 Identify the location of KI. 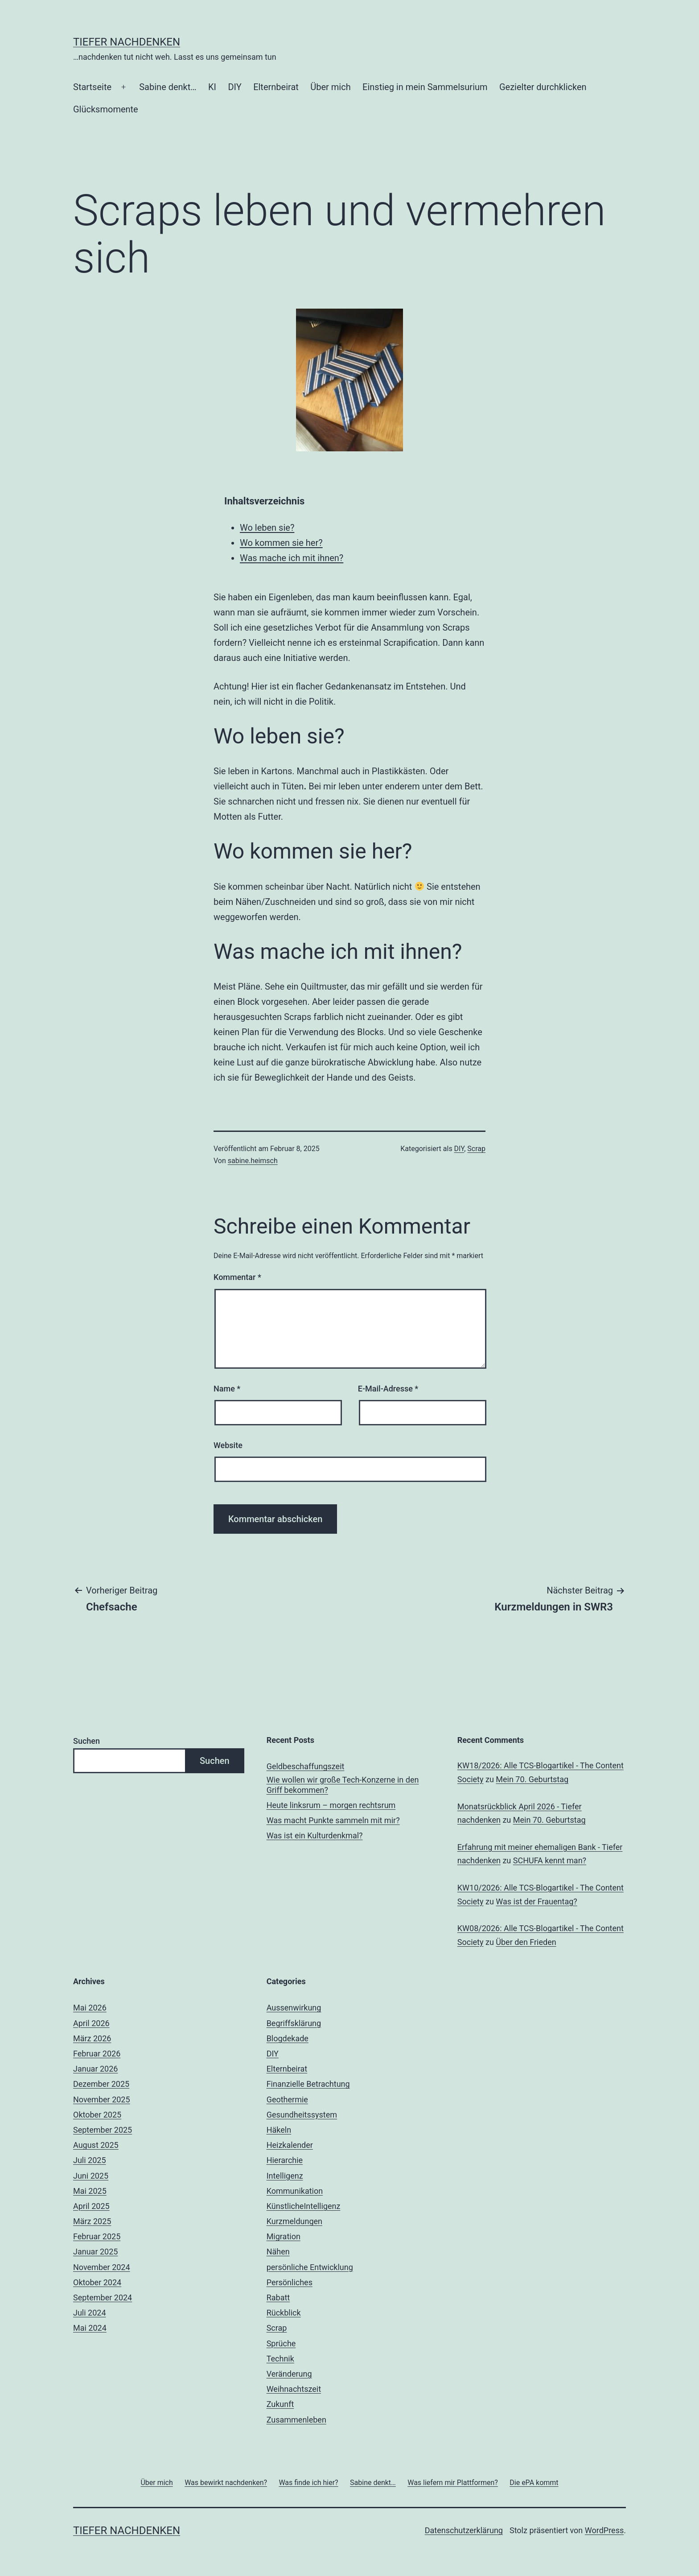
(212, 87).